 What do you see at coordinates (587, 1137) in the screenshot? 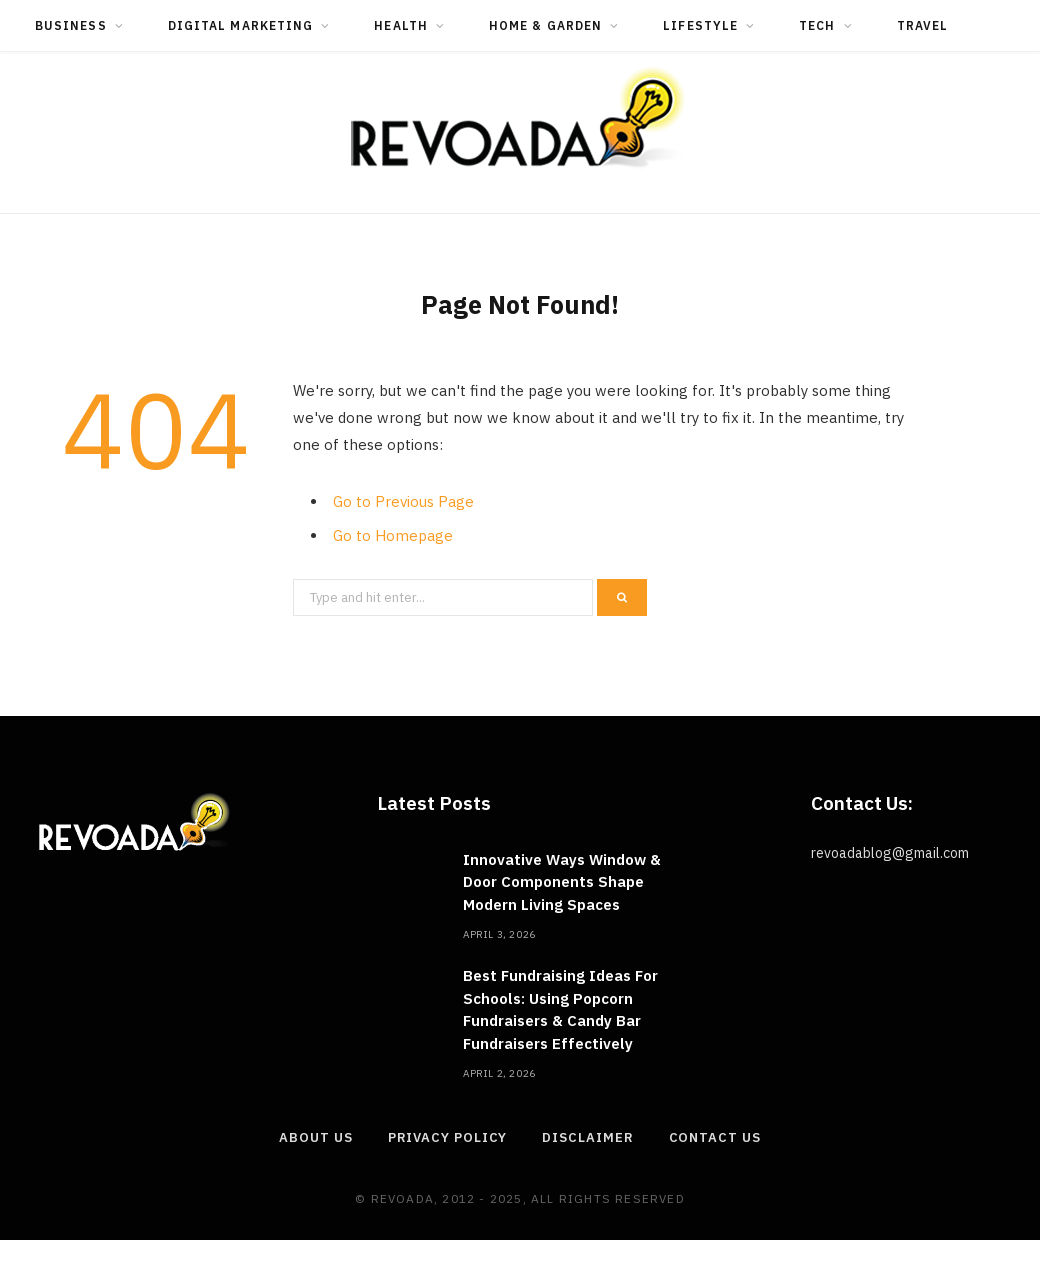
I see `Disclaimer` at bounding box center [587, 1137].